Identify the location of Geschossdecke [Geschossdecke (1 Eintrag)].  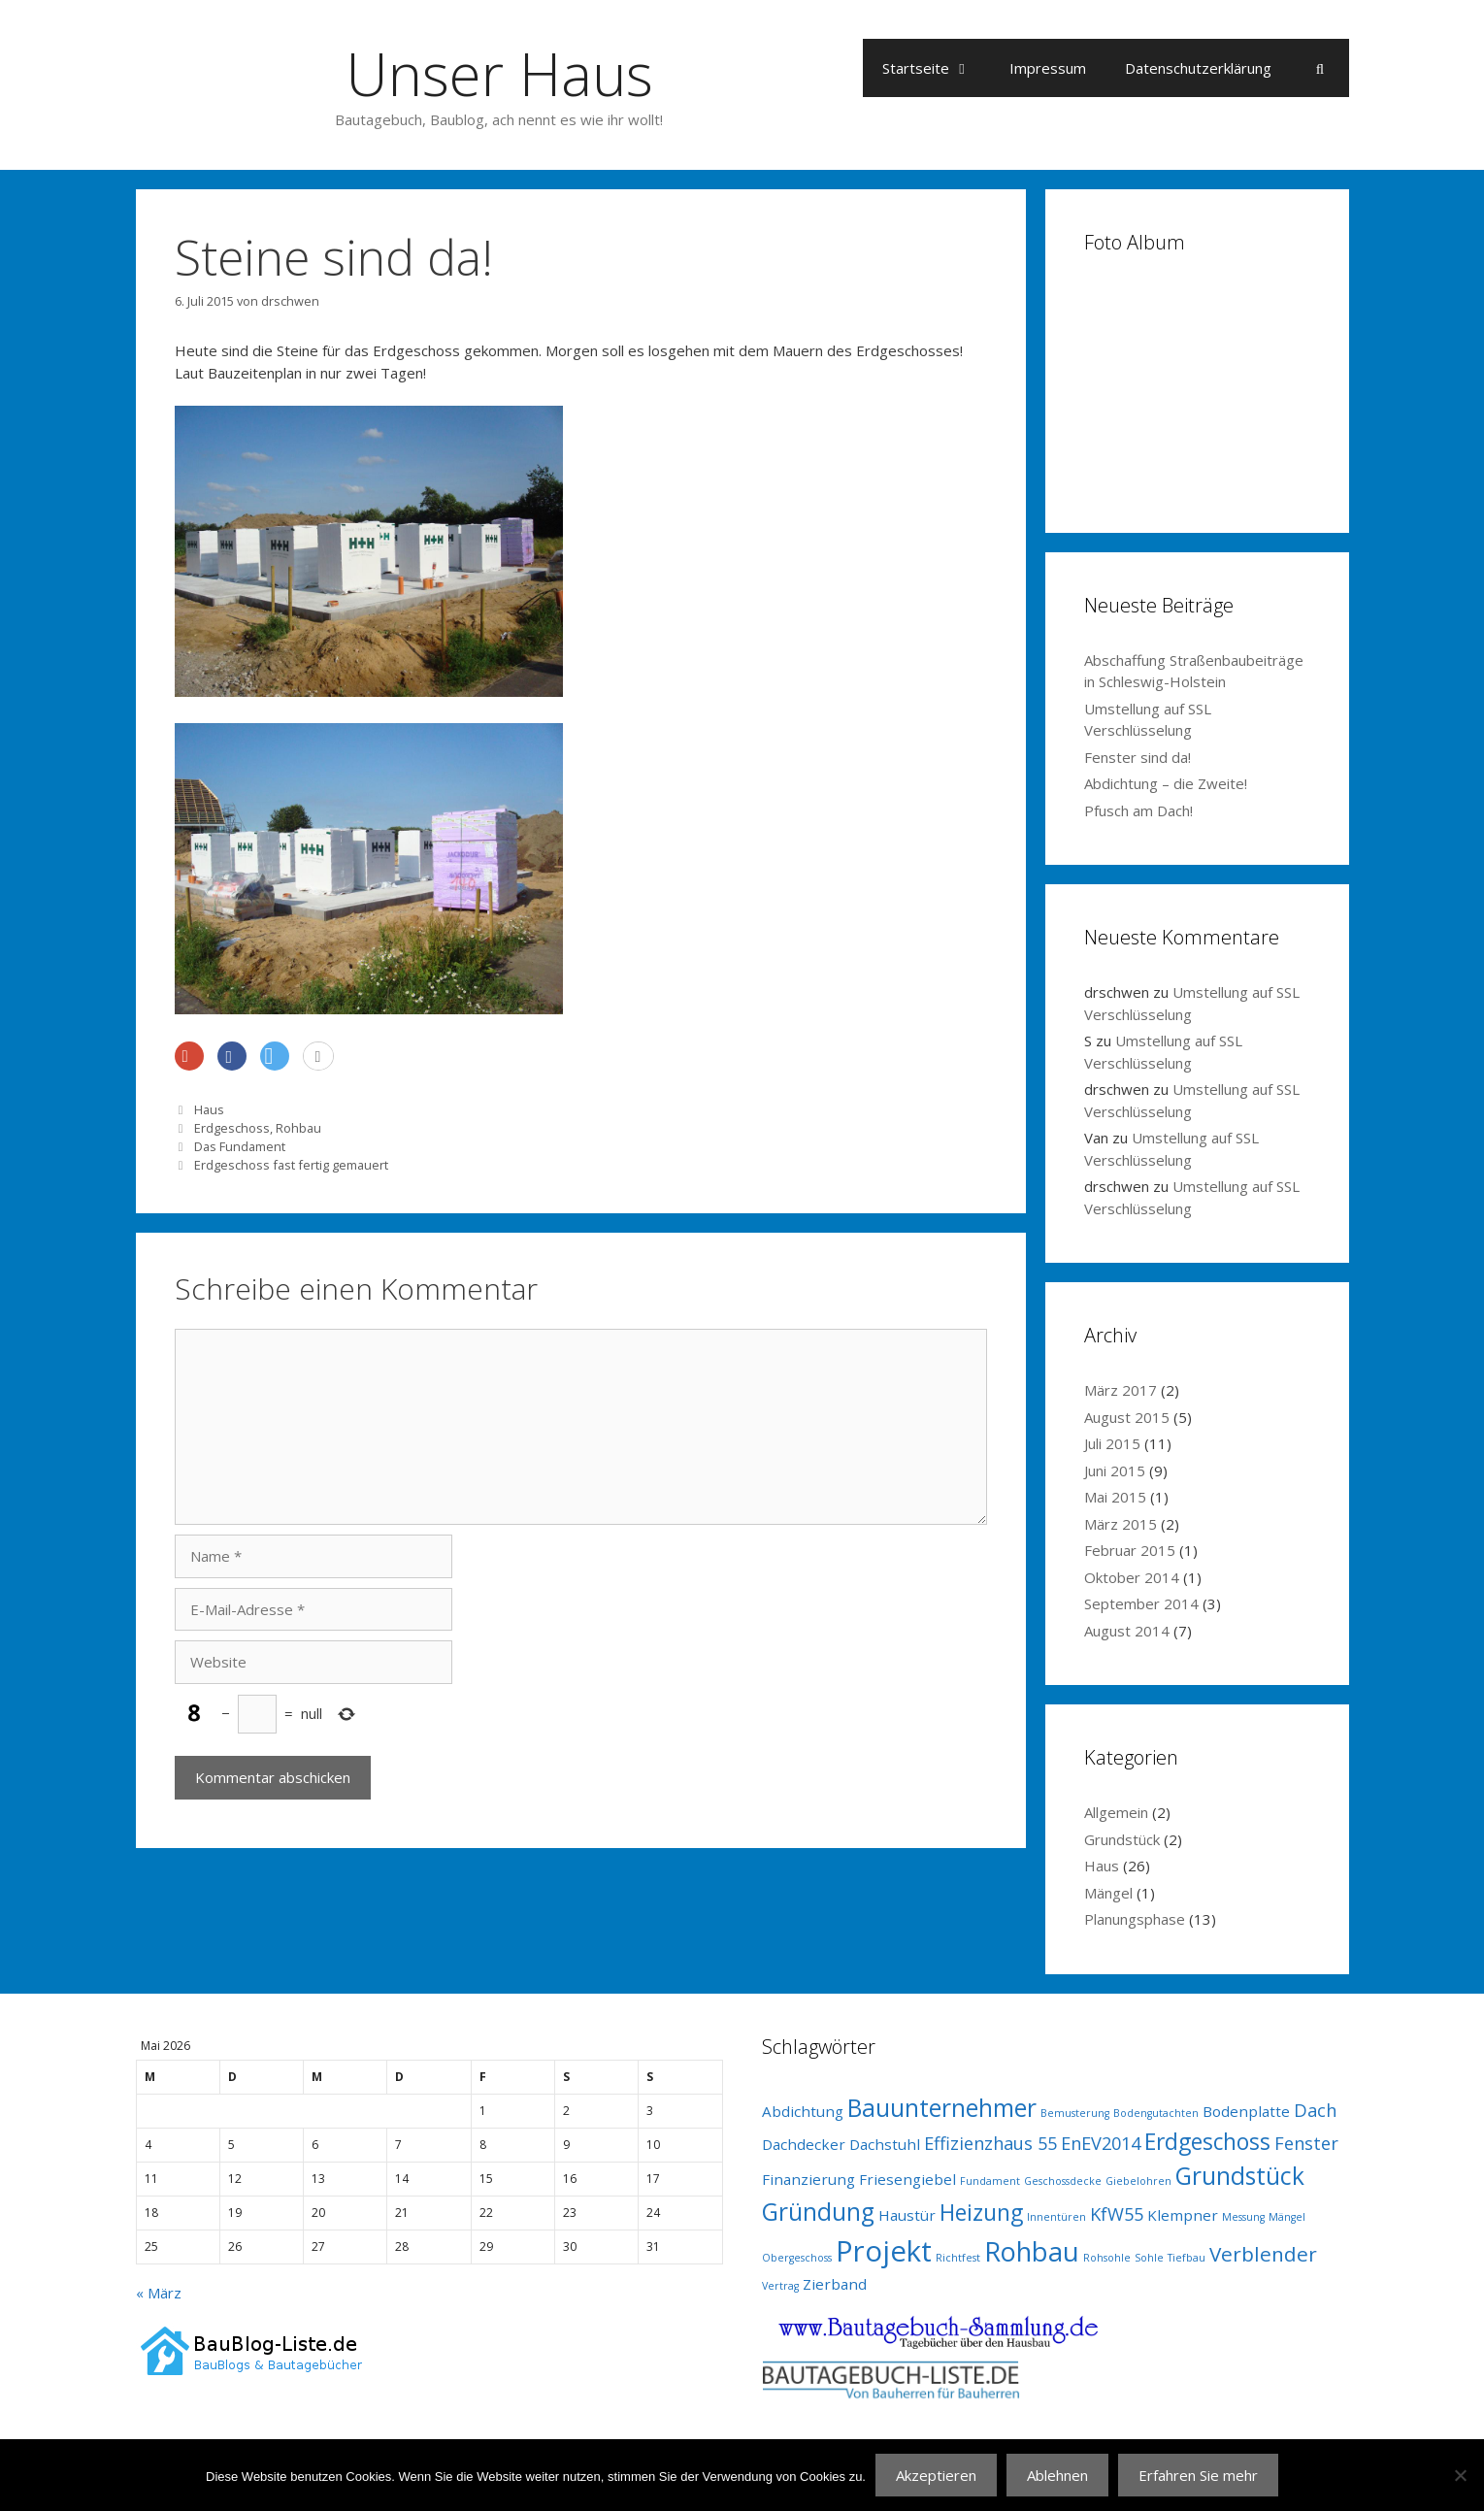
(1063, 2181).